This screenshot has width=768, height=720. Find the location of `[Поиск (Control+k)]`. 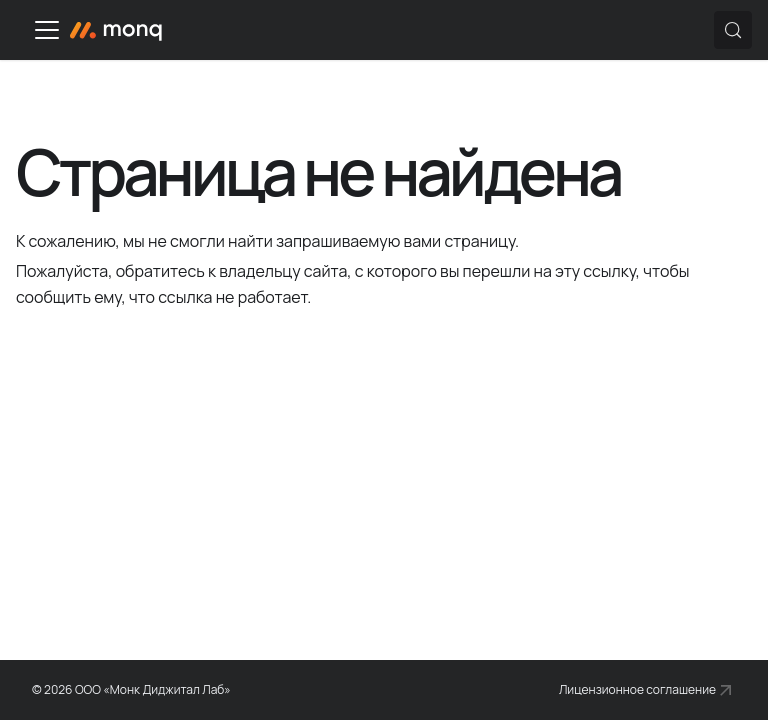

[Поиск (Control+k)] is located at coordinates (733, 30).